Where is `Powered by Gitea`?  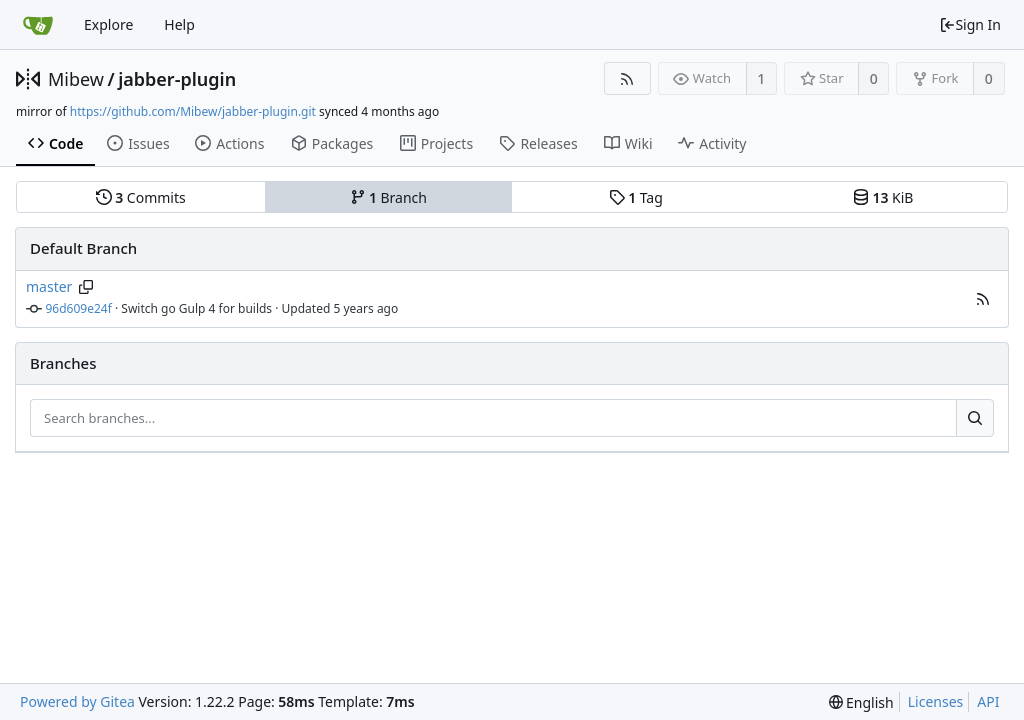 Powered by Gitea is located at coordinates (77, 701).